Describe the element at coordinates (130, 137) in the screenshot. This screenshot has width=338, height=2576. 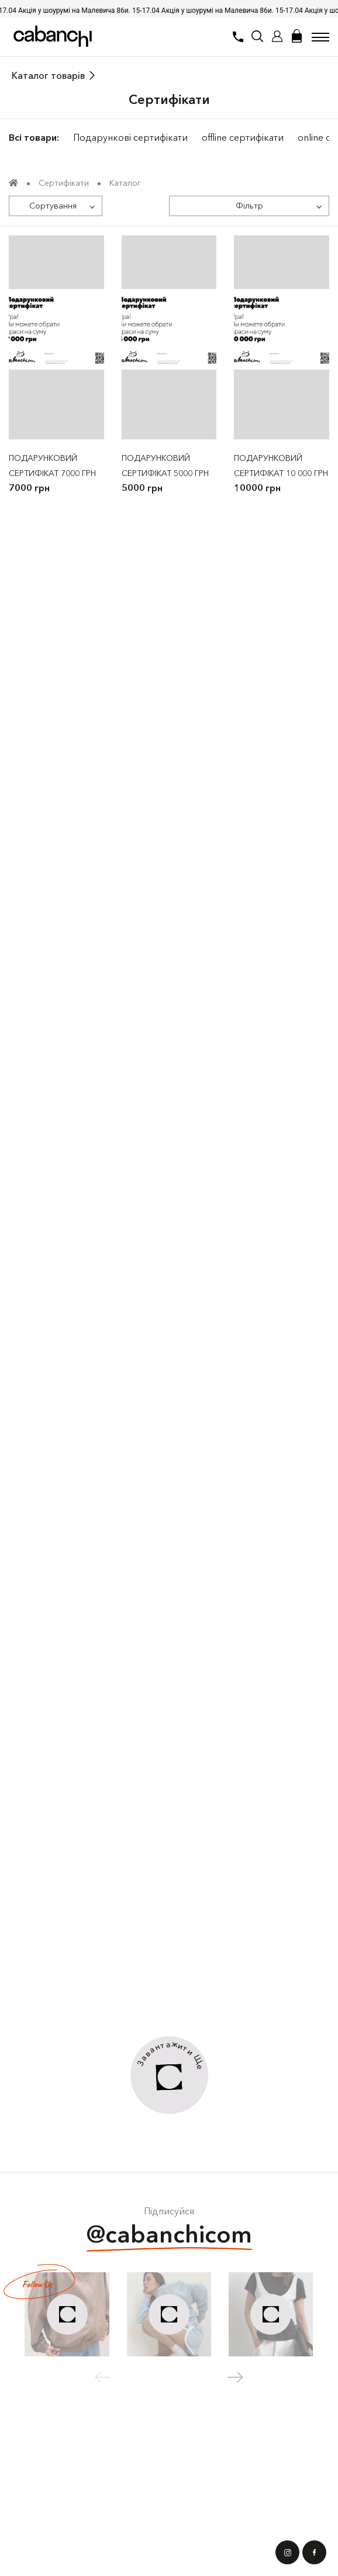
I see `Подарункові сертифікати` at that location.